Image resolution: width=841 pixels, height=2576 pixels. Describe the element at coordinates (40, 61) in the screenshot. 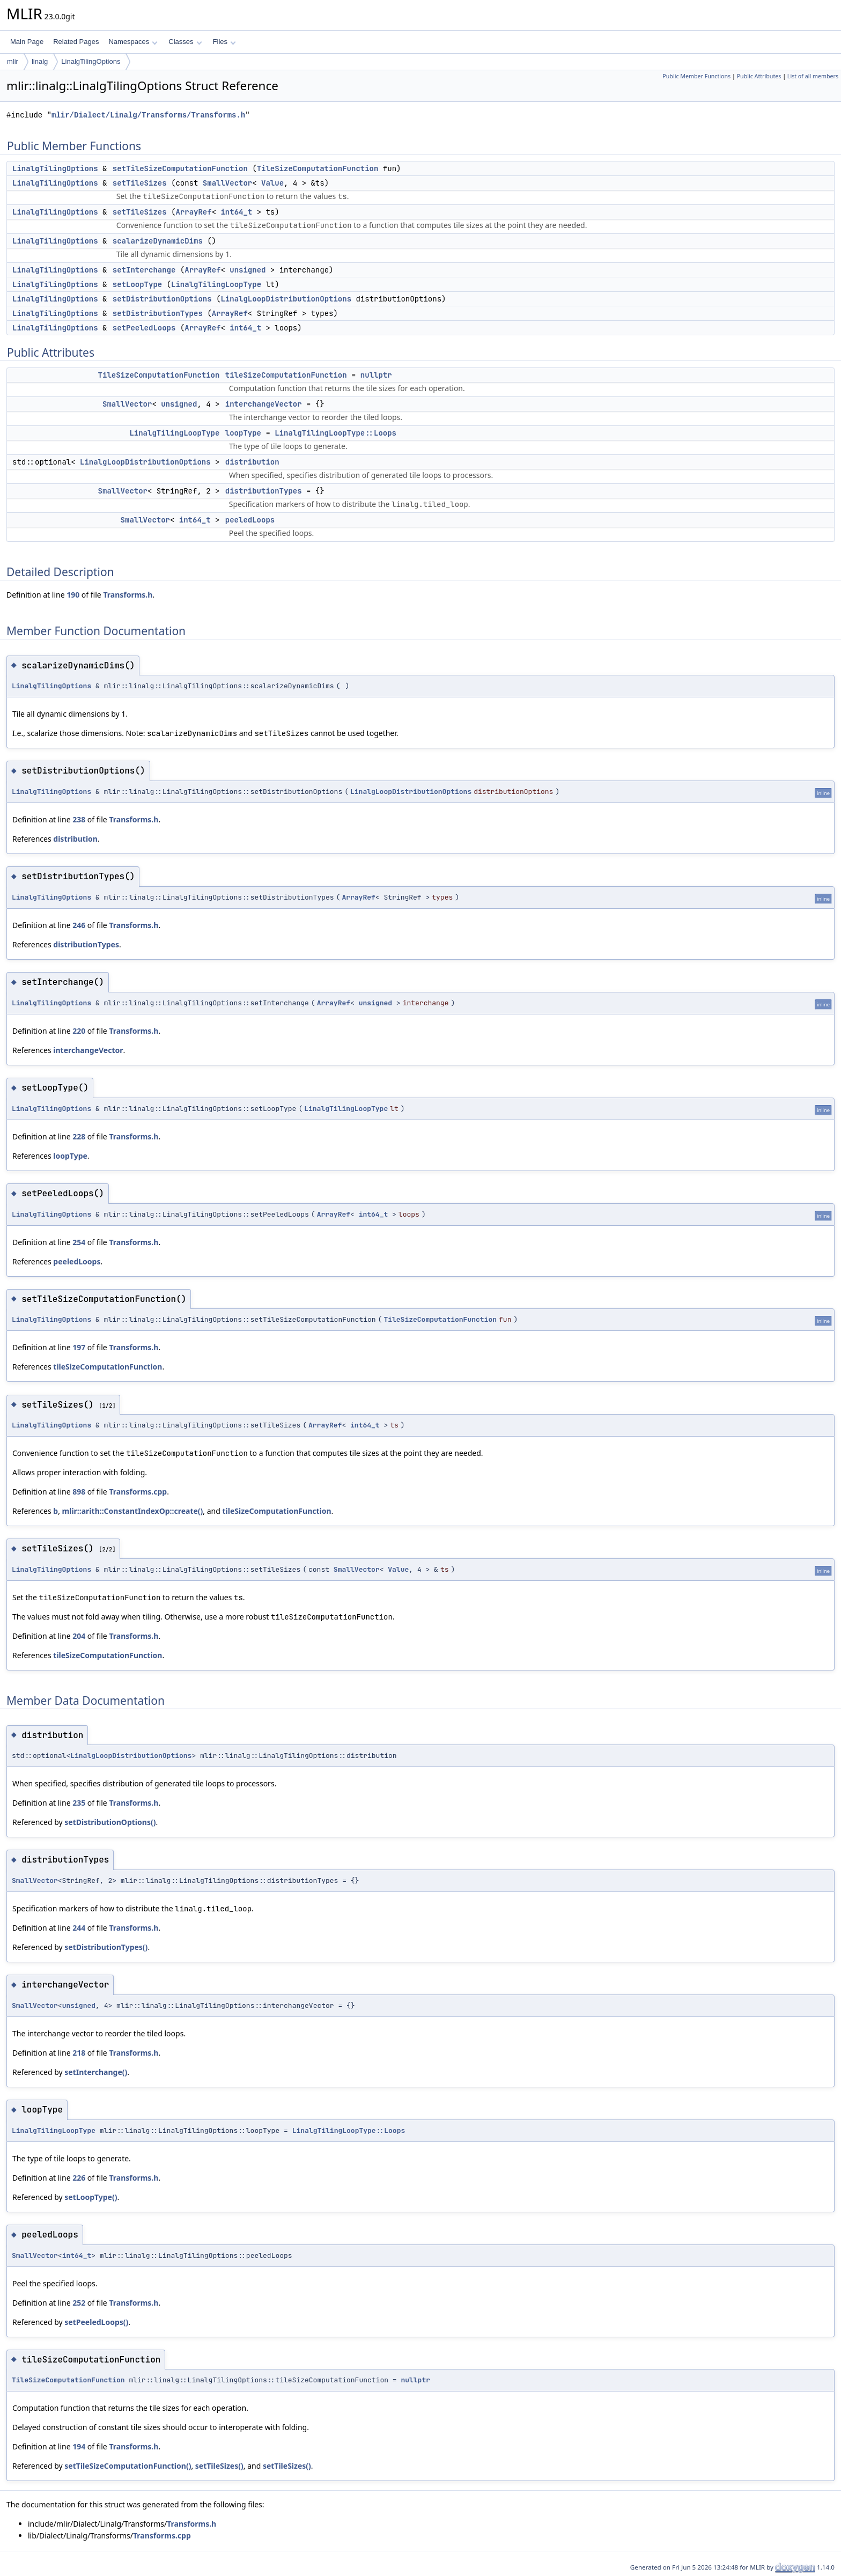

I see `linalg` at that location.